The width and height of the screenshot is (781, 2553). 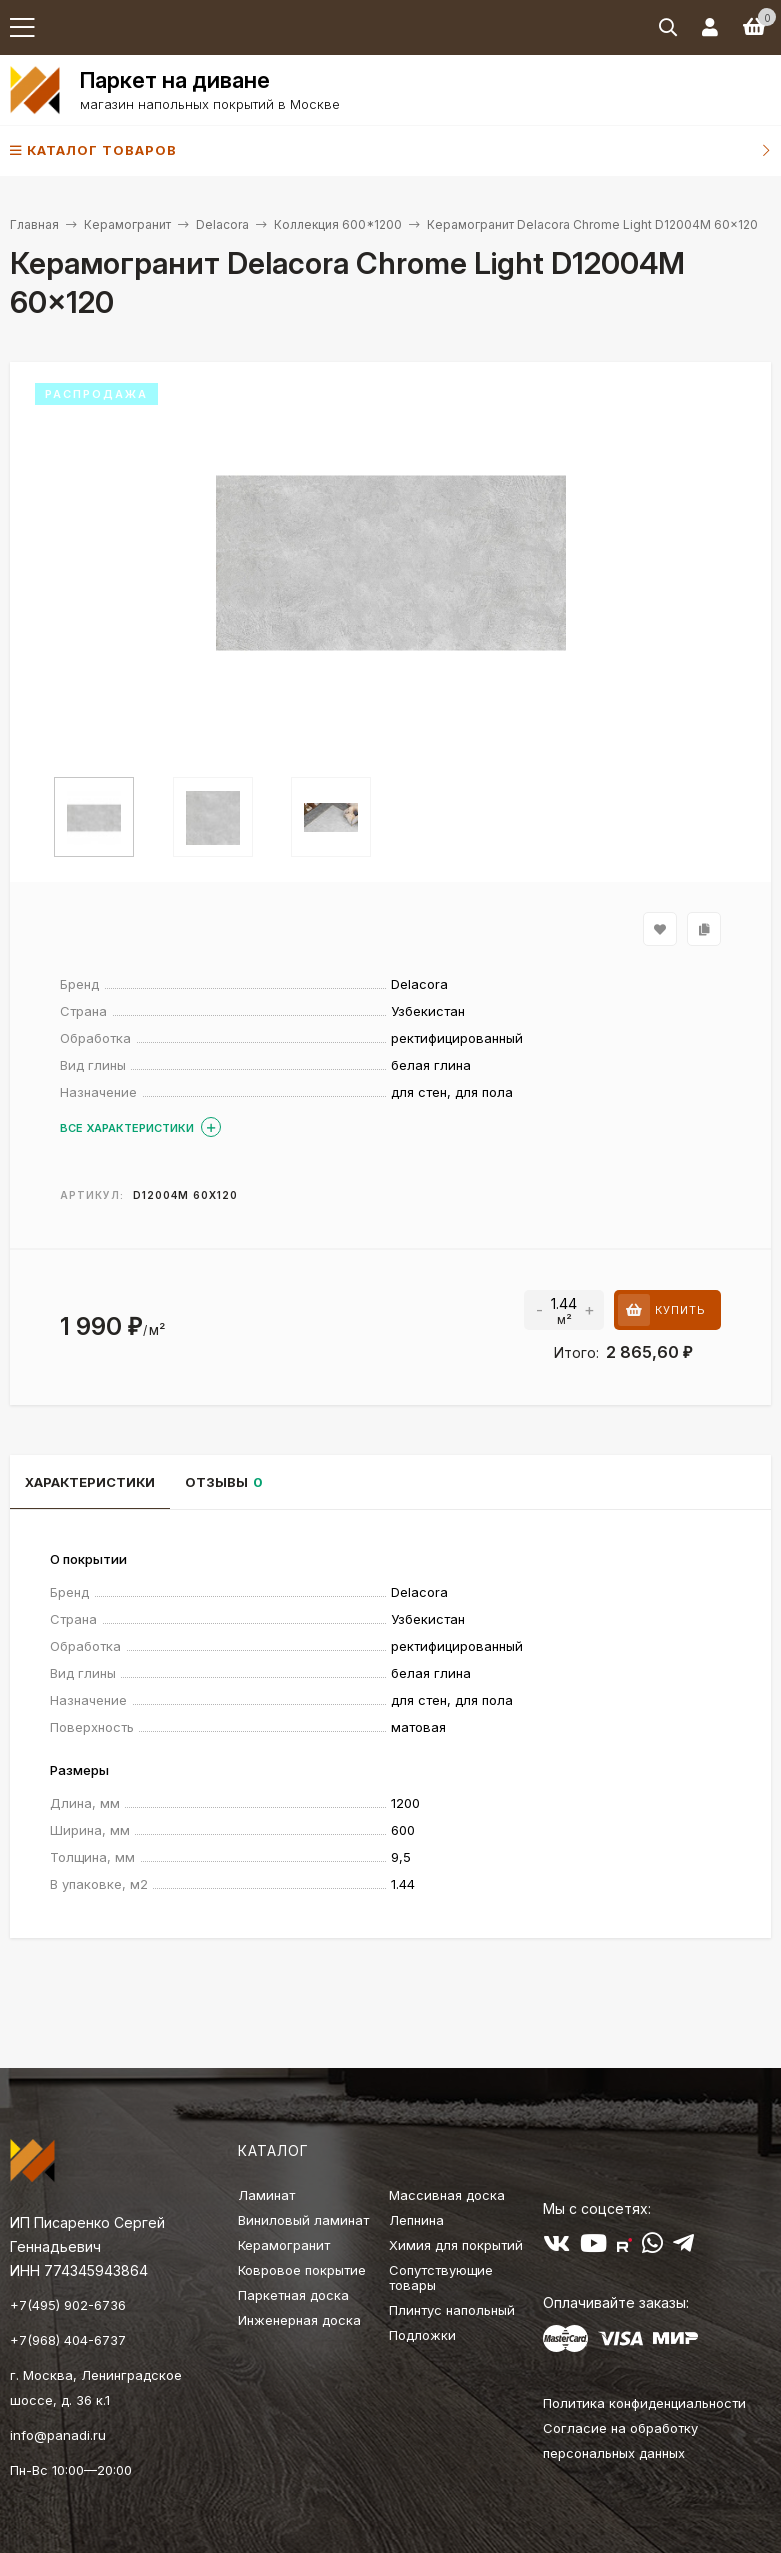 What do you see at coordinates (299, 2320) in the screenshot?
I see `Инженерная доска` at bounding box center [299, 2320].